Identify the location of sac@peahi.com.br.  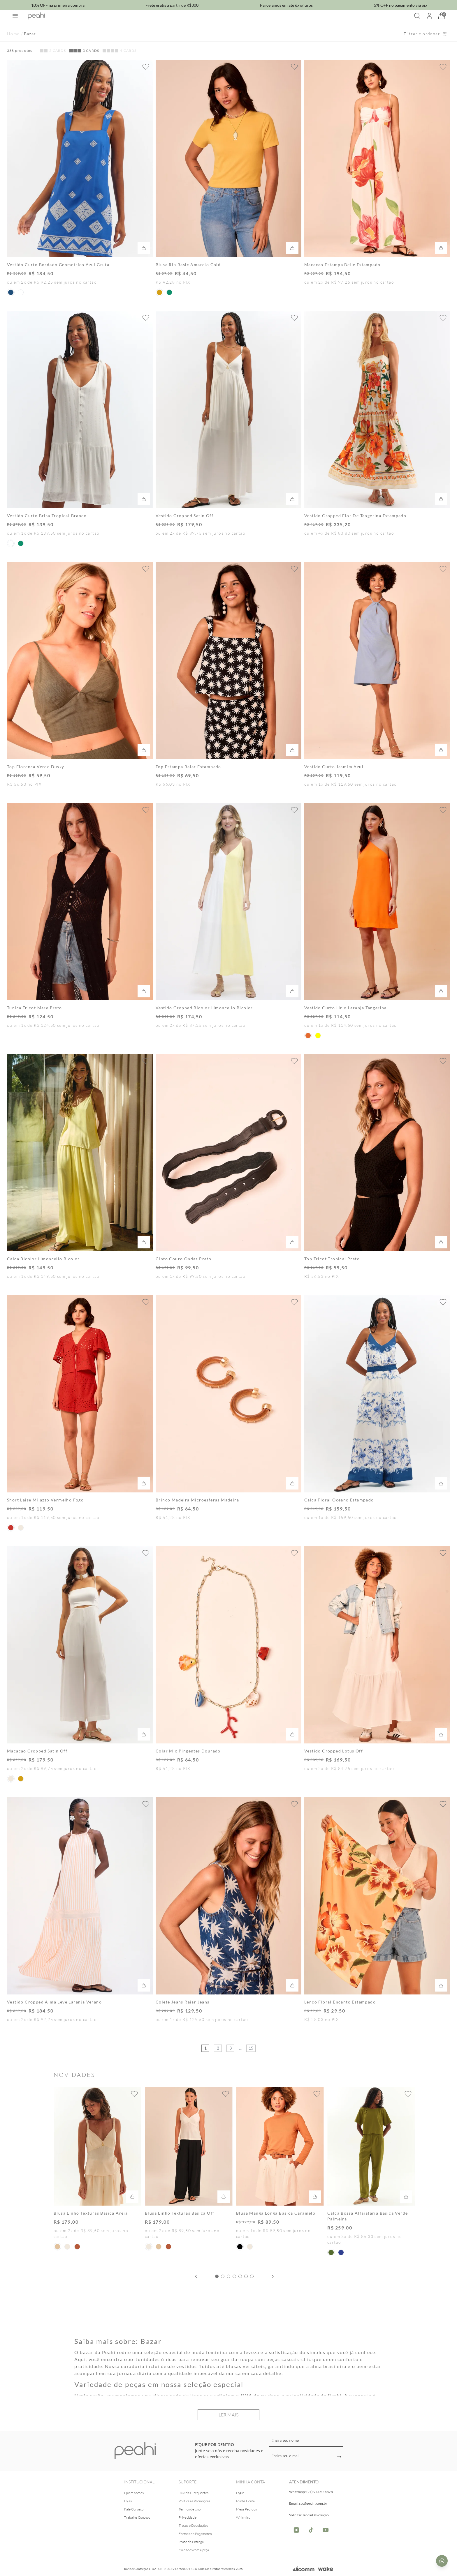
(313, 2503).